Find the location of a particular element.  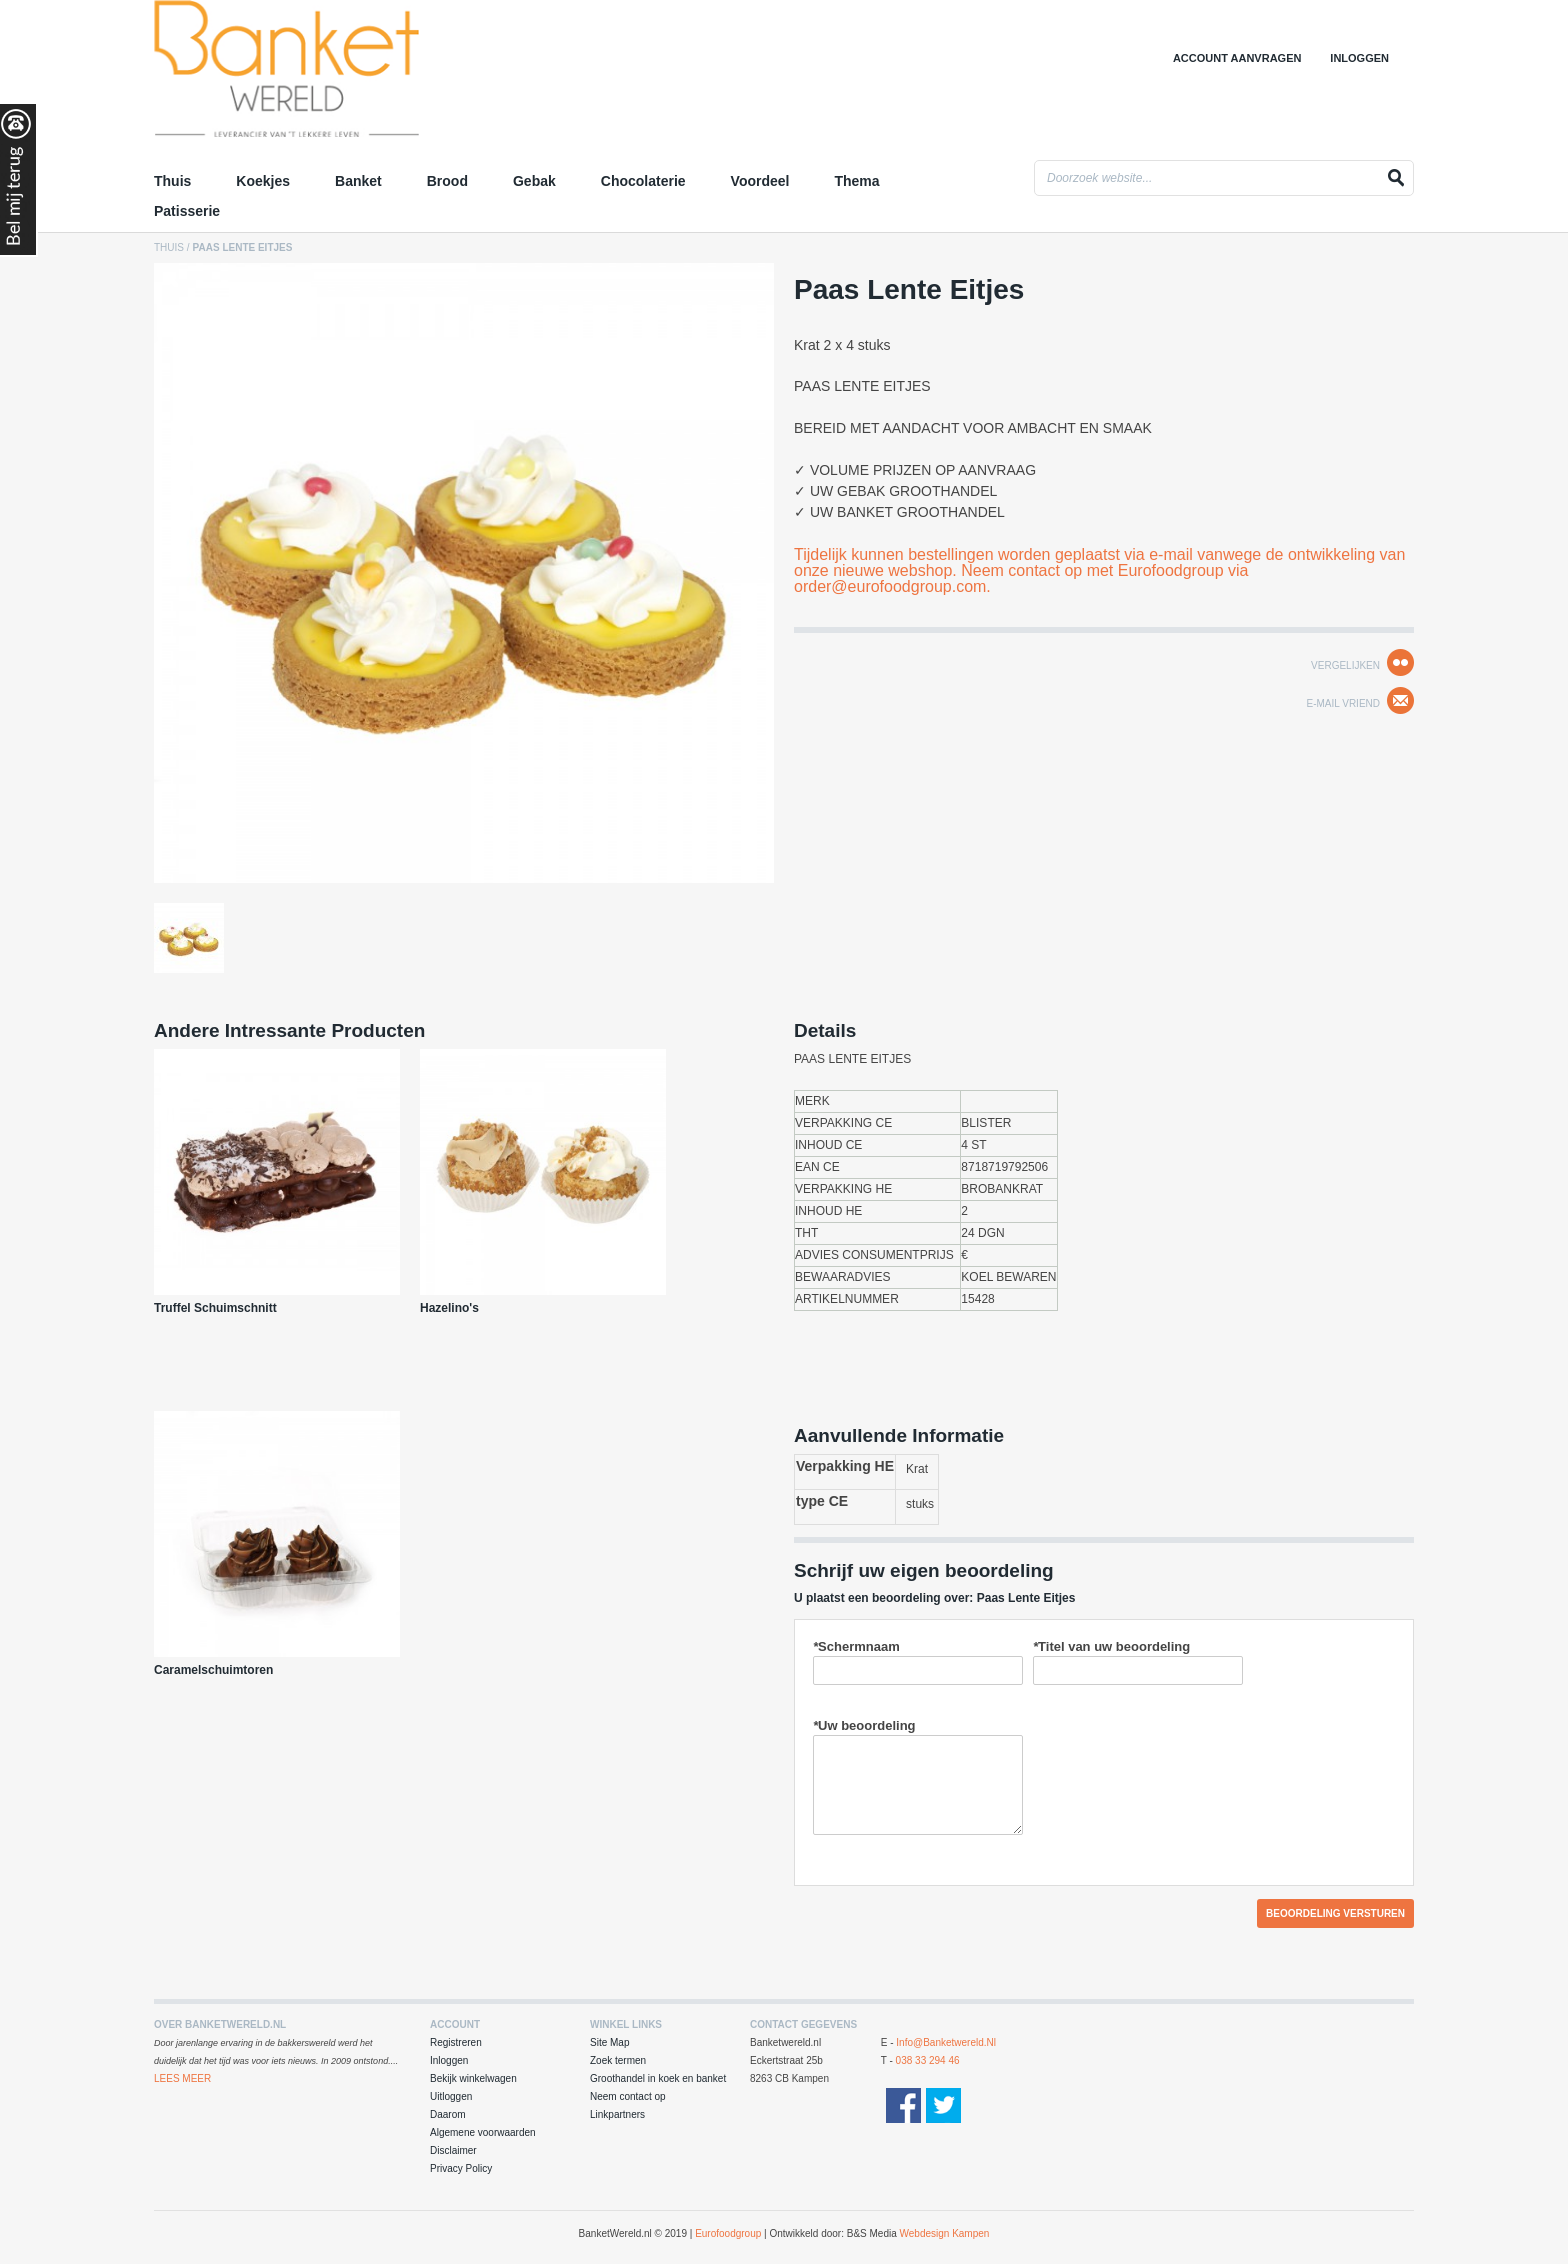

Bekijk winkelwagen is located at coordinates (473, 2078).